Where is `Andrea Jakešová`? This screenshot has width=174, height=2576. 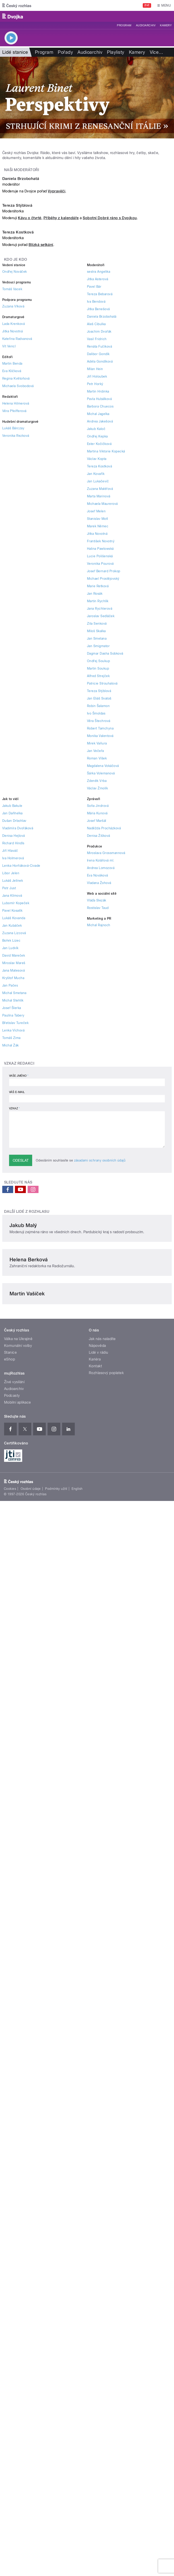 Andrea Jakešová is located at coordinates (100, 987).